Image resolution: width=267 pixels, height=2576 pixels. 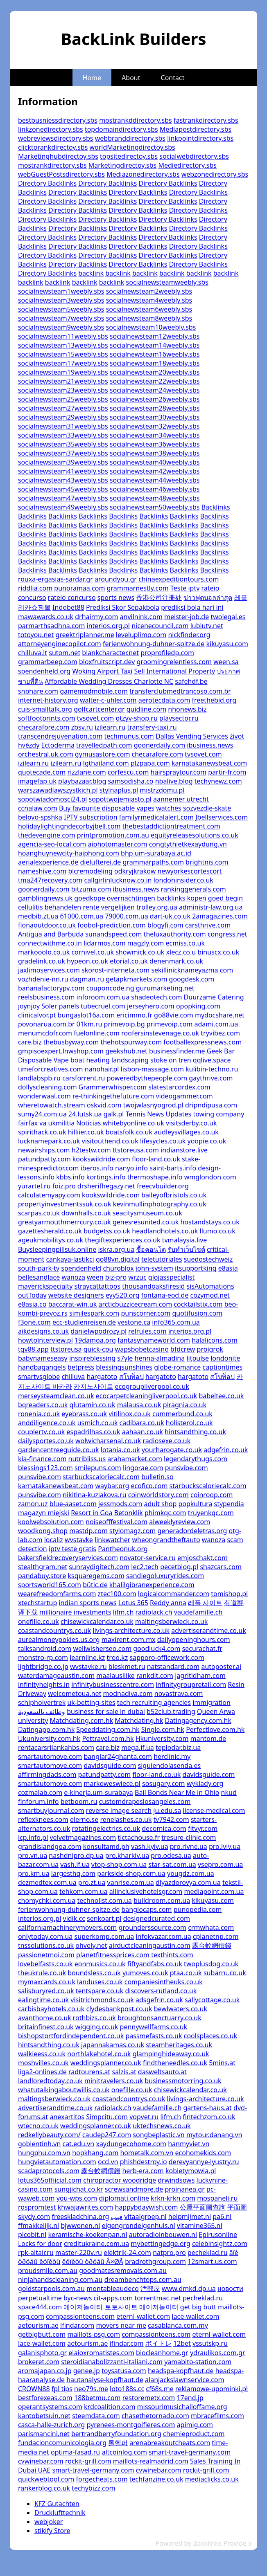 I want to click on spendenheld, so click(x=81, y=1268).